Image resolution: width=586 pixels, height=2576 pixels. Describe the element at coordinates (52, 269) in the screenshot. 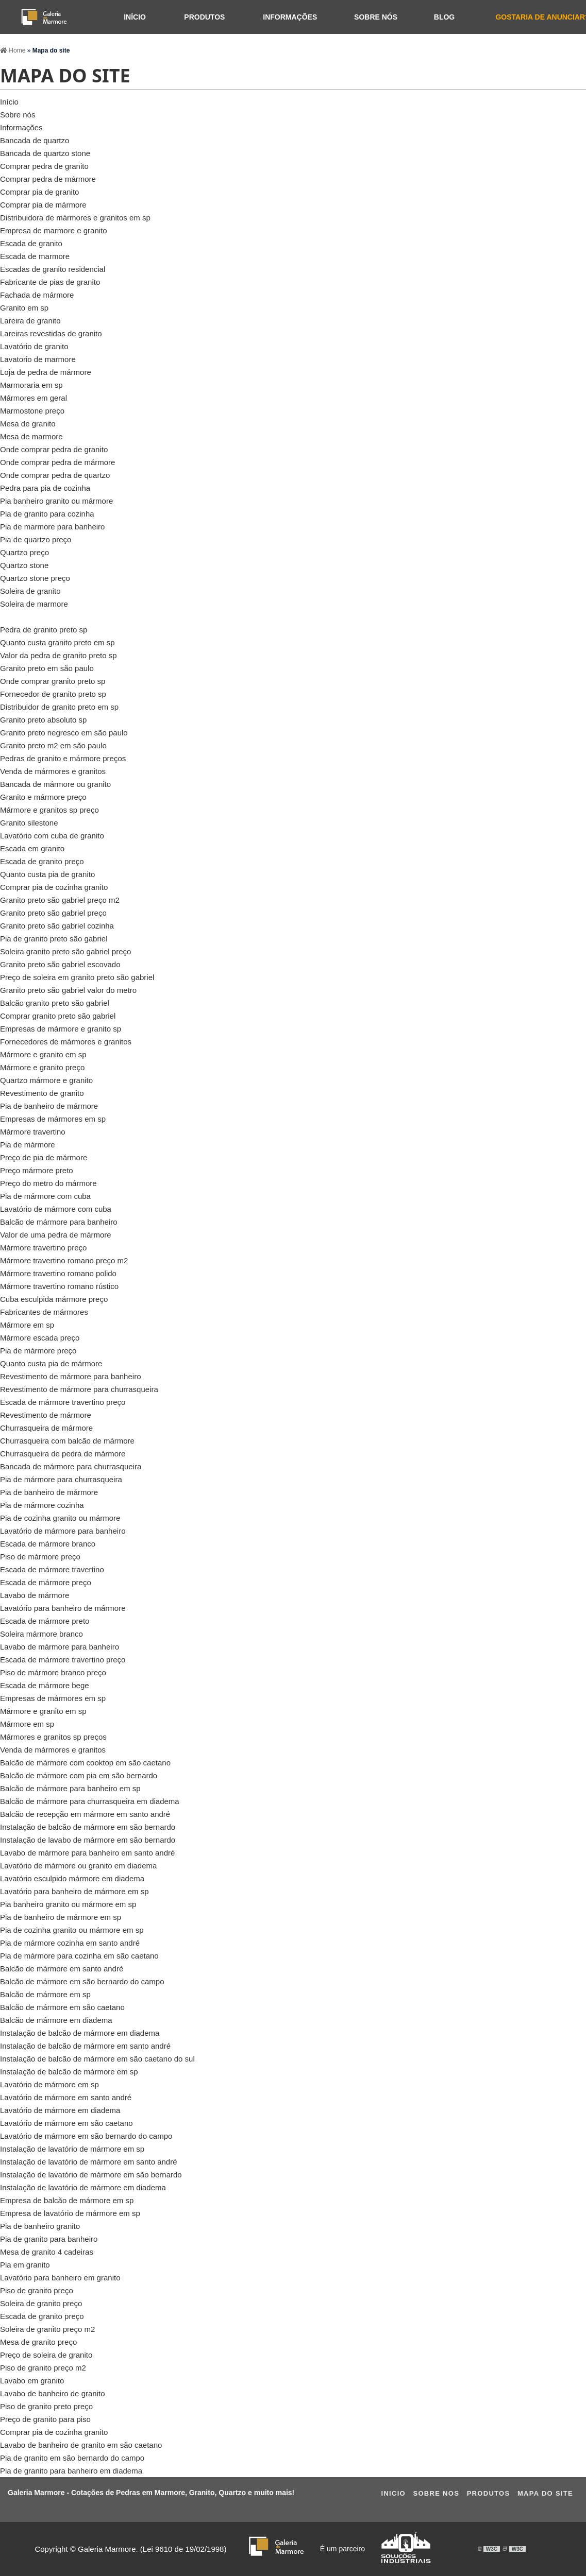

I see `Escadas de granito residencial` at that location.